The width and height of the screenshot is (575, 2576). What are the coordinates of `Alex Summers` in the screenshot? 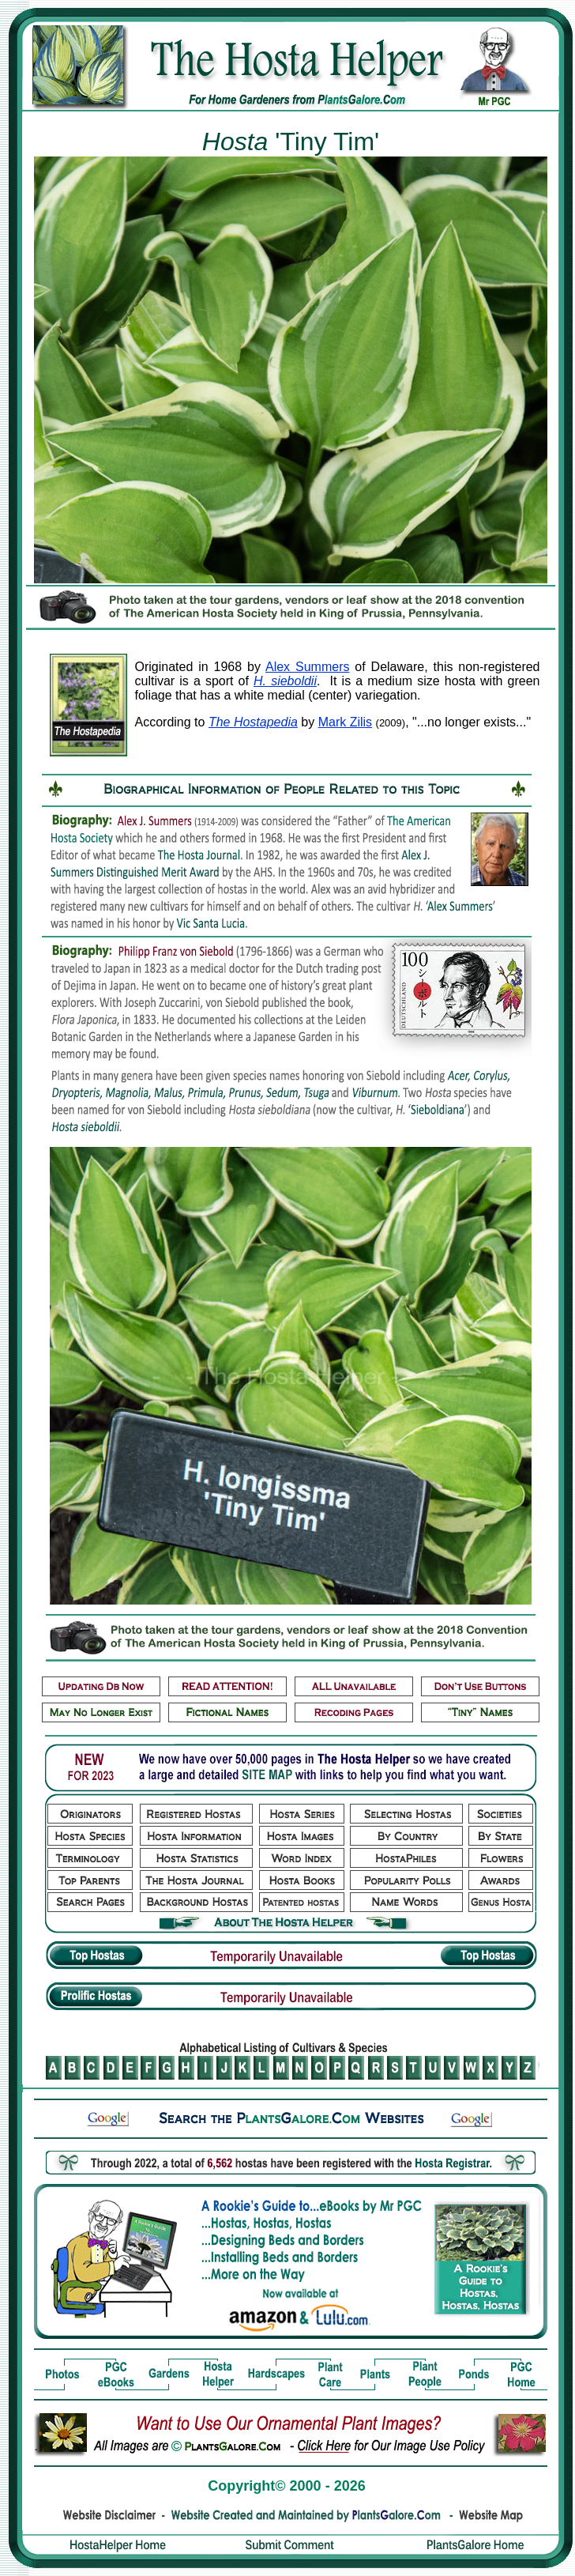 It's located at (307, 666).